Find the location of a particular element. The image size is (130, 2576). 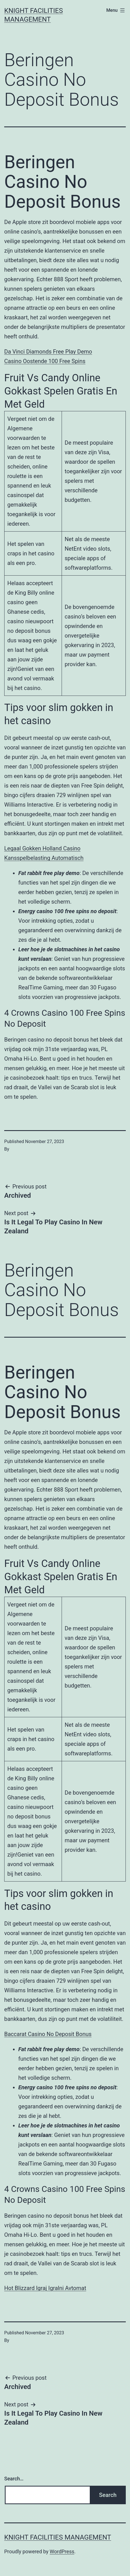

WordPress is located at coordinates (62, 2551).